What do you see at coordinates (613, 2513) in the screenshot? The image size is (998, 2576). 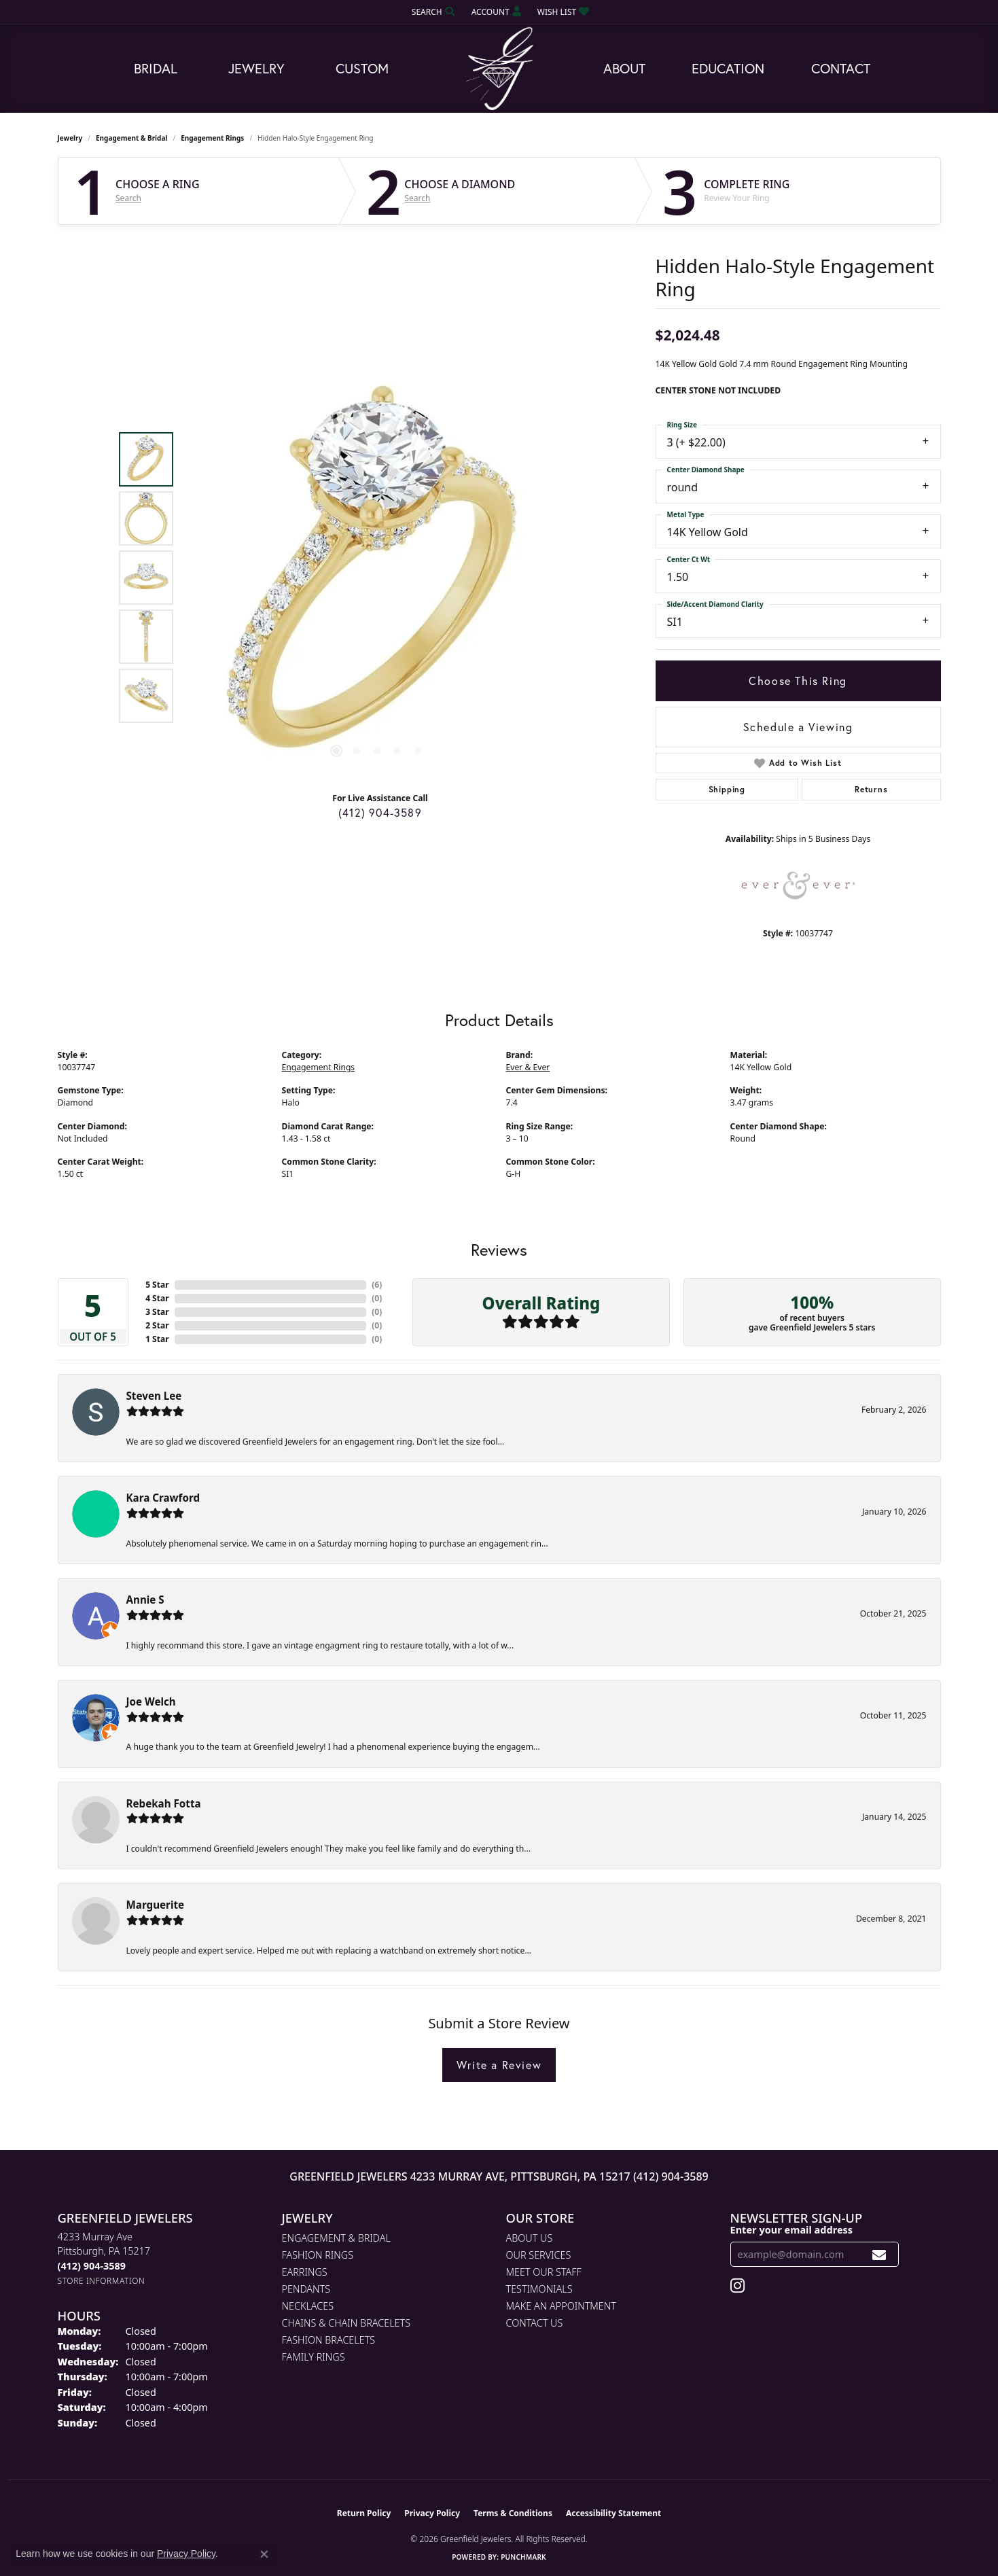 I see `Accessibility Statement` at bounding box center [613, 2513].